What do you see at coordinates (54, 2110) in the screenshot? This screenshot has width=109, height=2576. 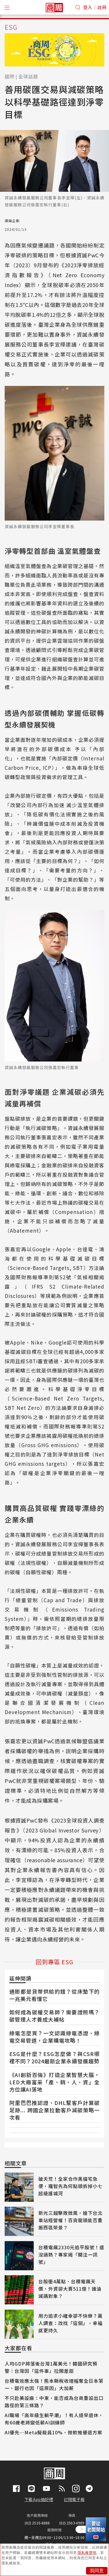 I see `阿里巴巴推認證、DHL幫客戶計算碳足跡... 跨國企業拉動客戶減碳策略一次看` at bounding box center [54, 2110].